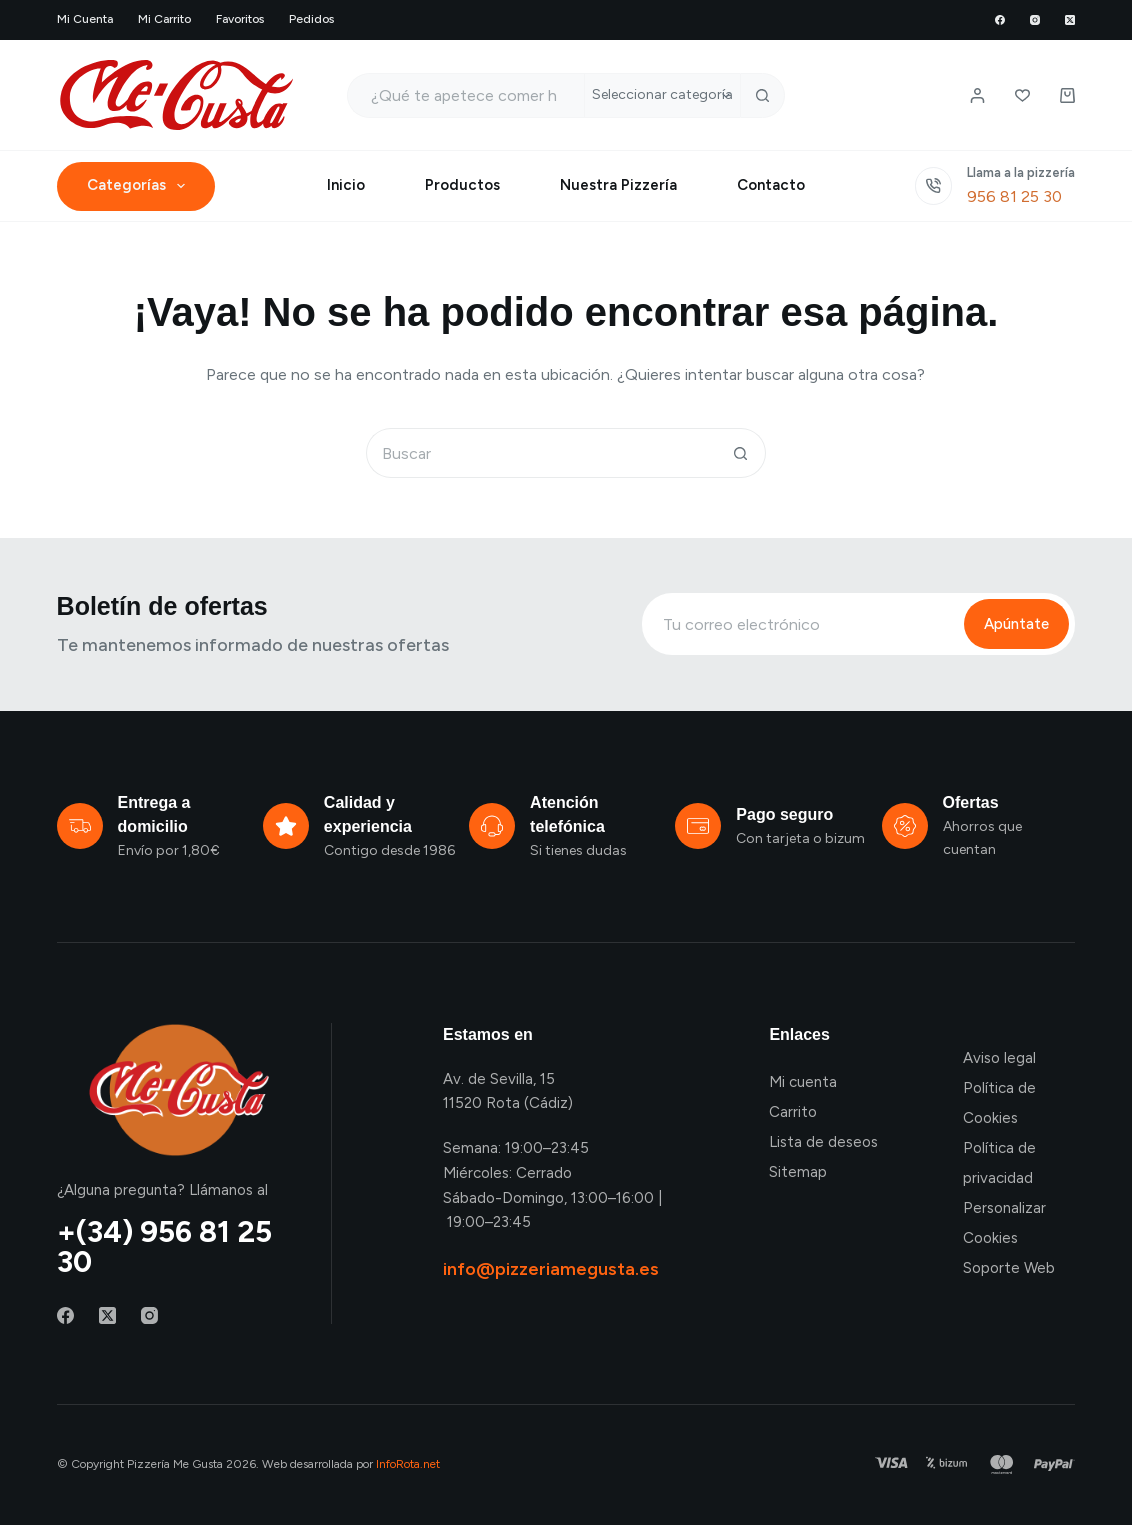  What do you see at coordinates (793, 1112) in the screenshot?
I see `Carrito` at bounding box center [793, 1112].